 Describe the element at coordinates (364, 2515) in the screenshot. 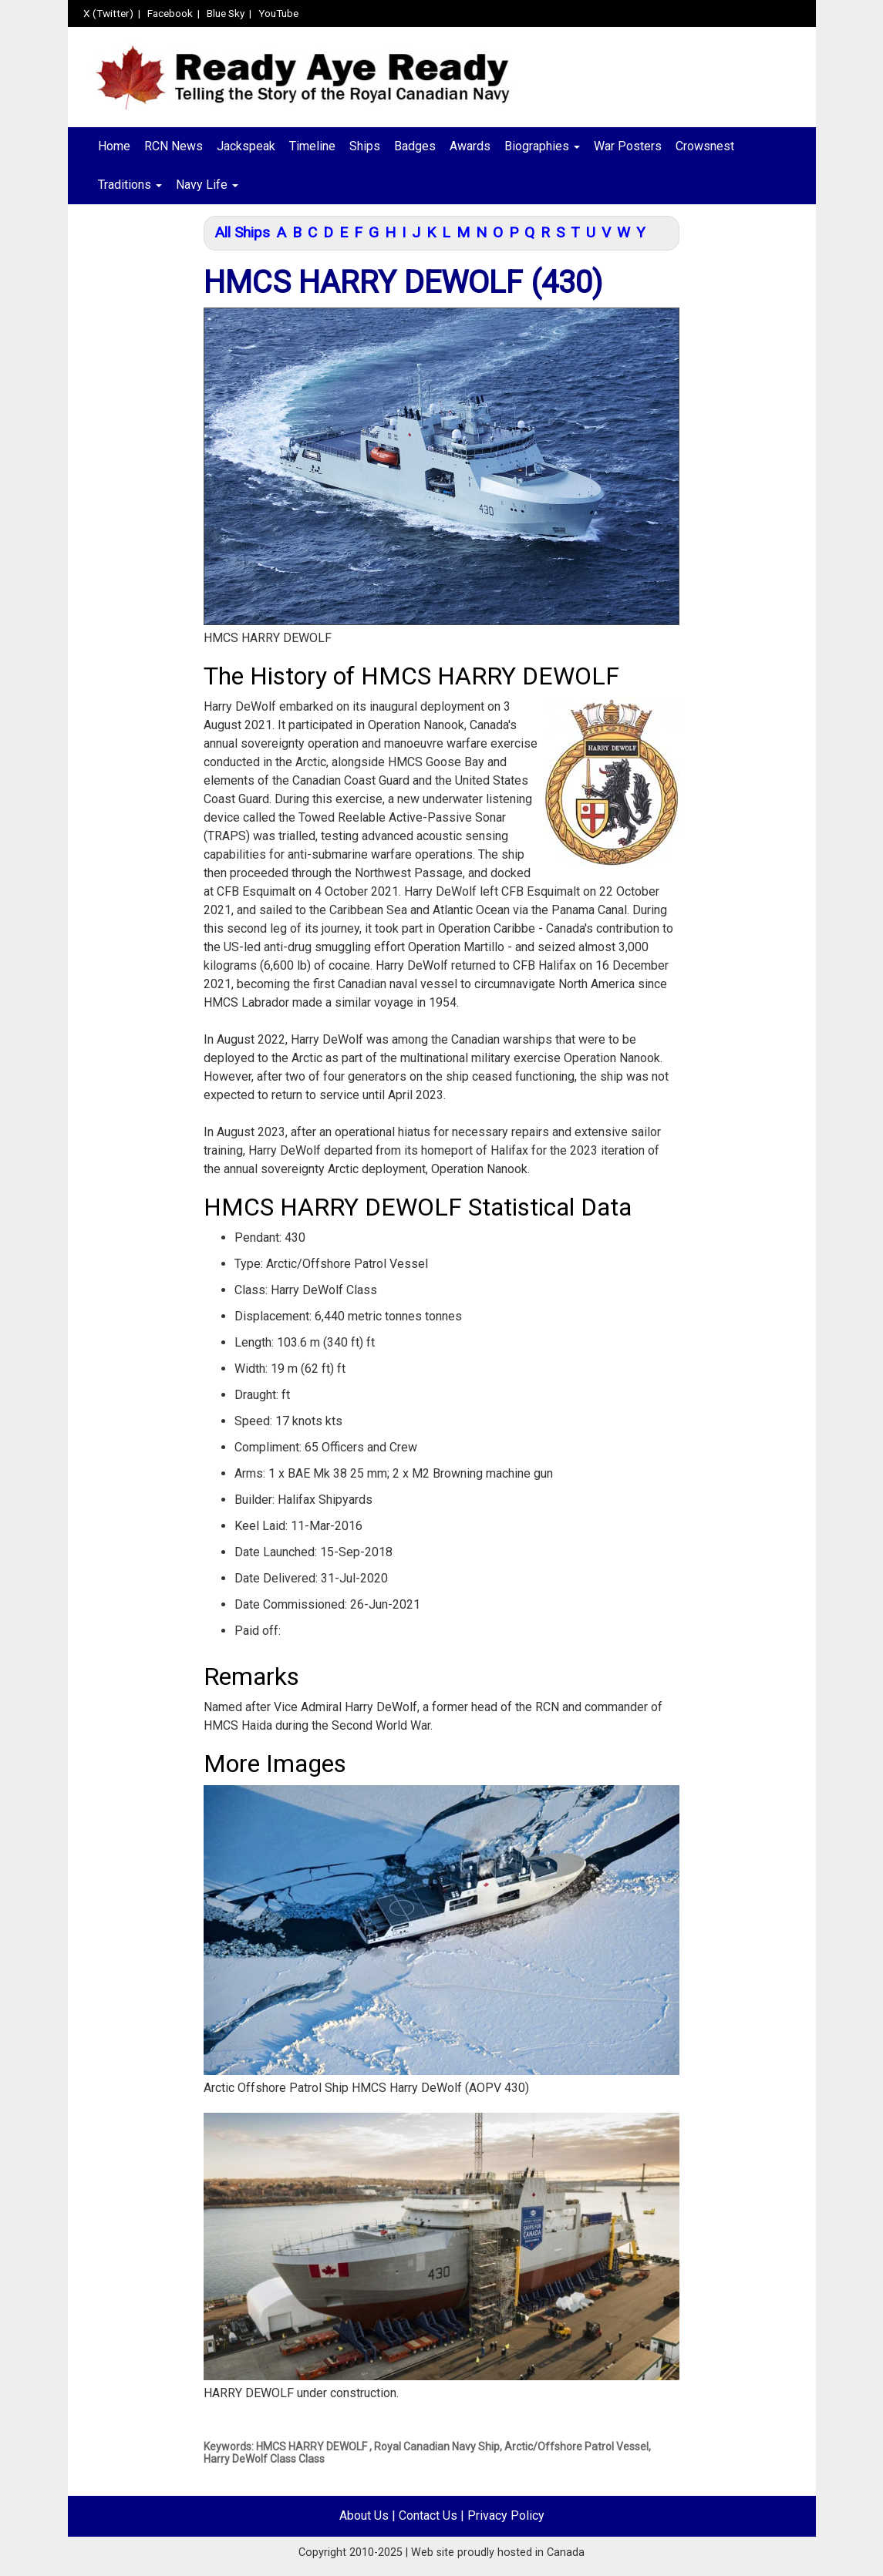

I see `About Us` at that location.